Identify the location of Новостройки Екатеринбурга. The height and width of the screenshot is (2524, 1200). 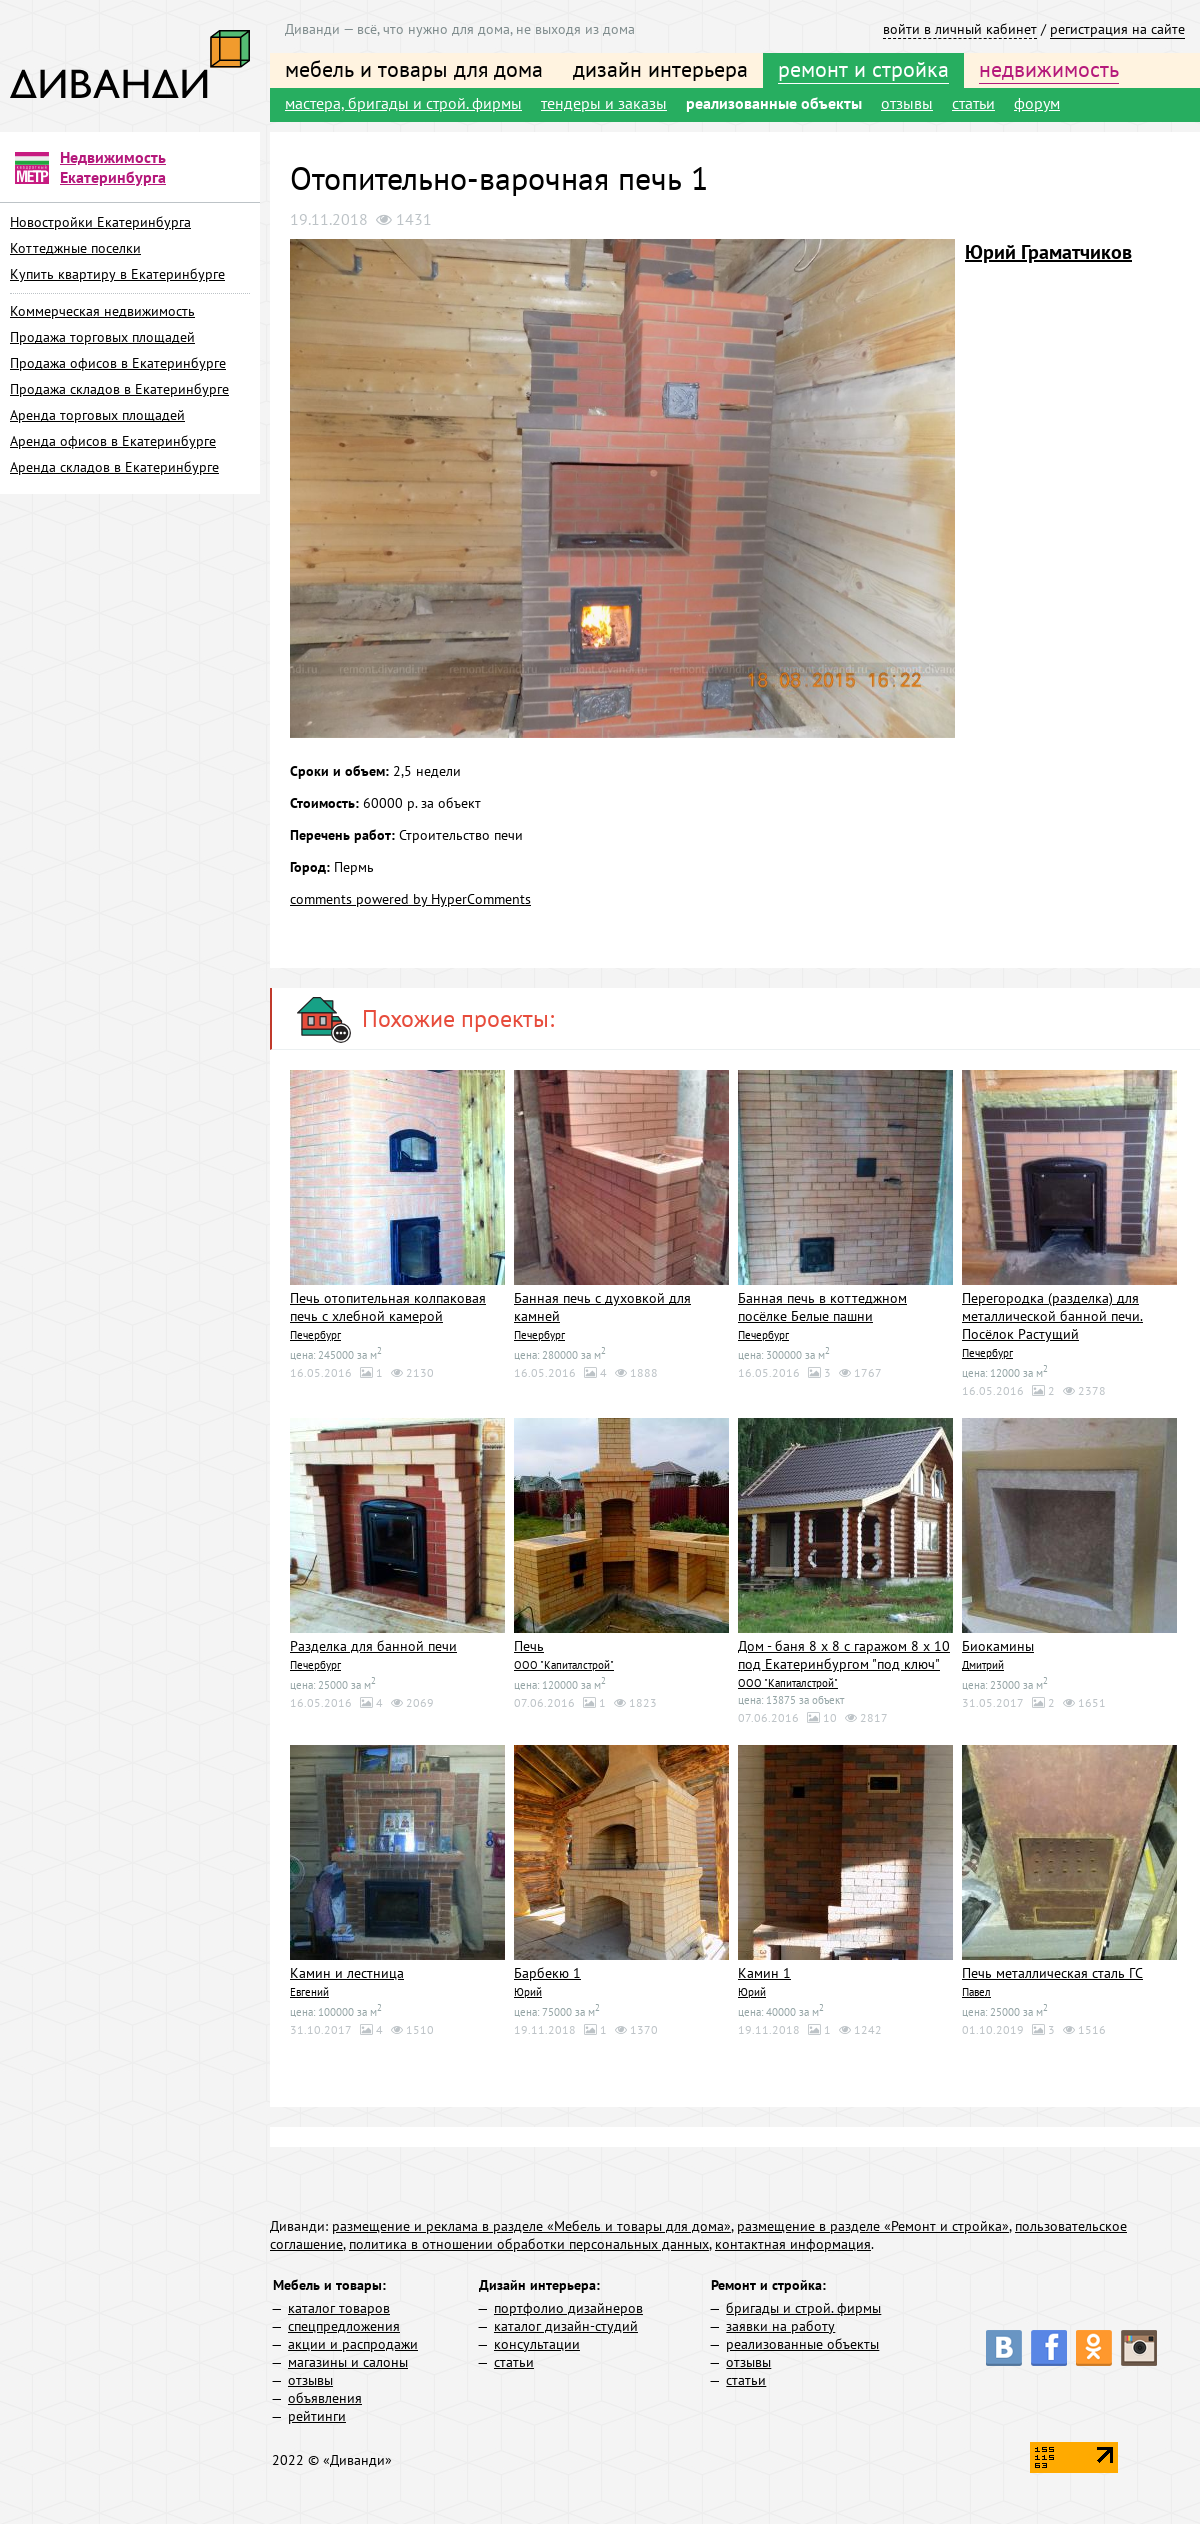
(100, 222).